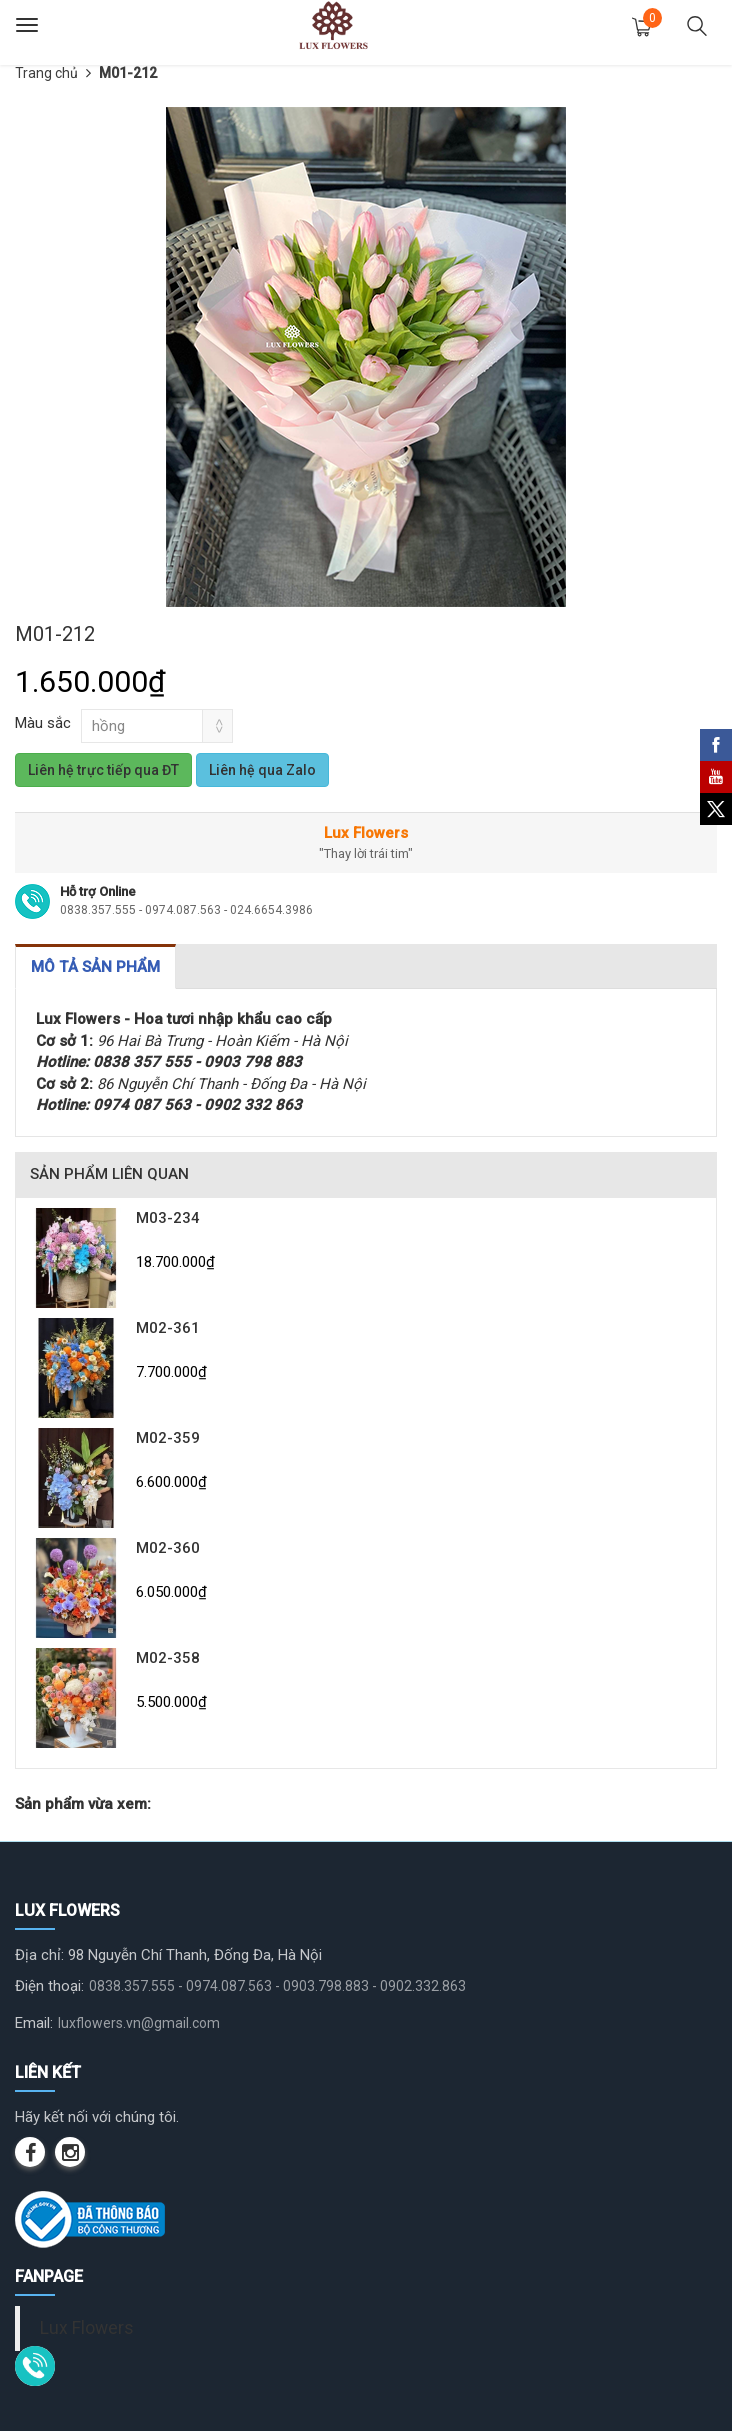  What do you see at coordinates (103, 770) in the screenshot?
I see `Liên hệ trực tiếp qua ĐT` at bounding box center [103, 770].